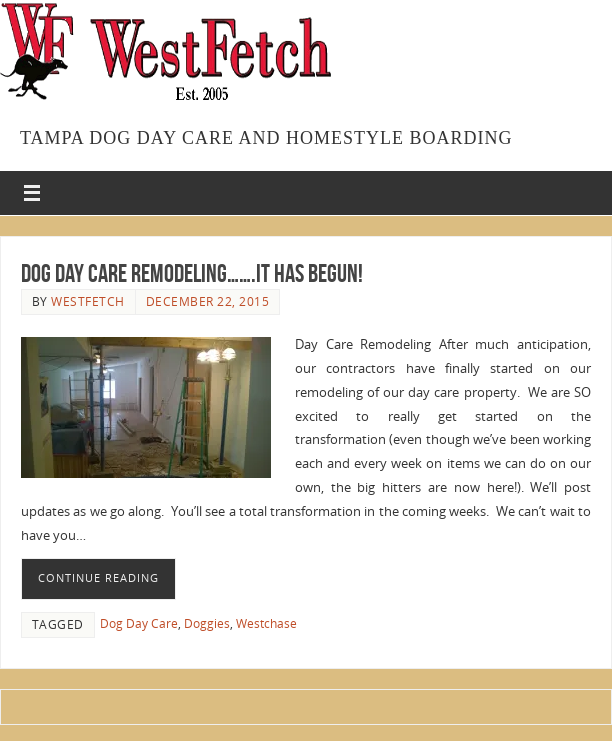  Describe the element at coordinates (207, 623) in the screenshot. I see `Doggies` at that location.